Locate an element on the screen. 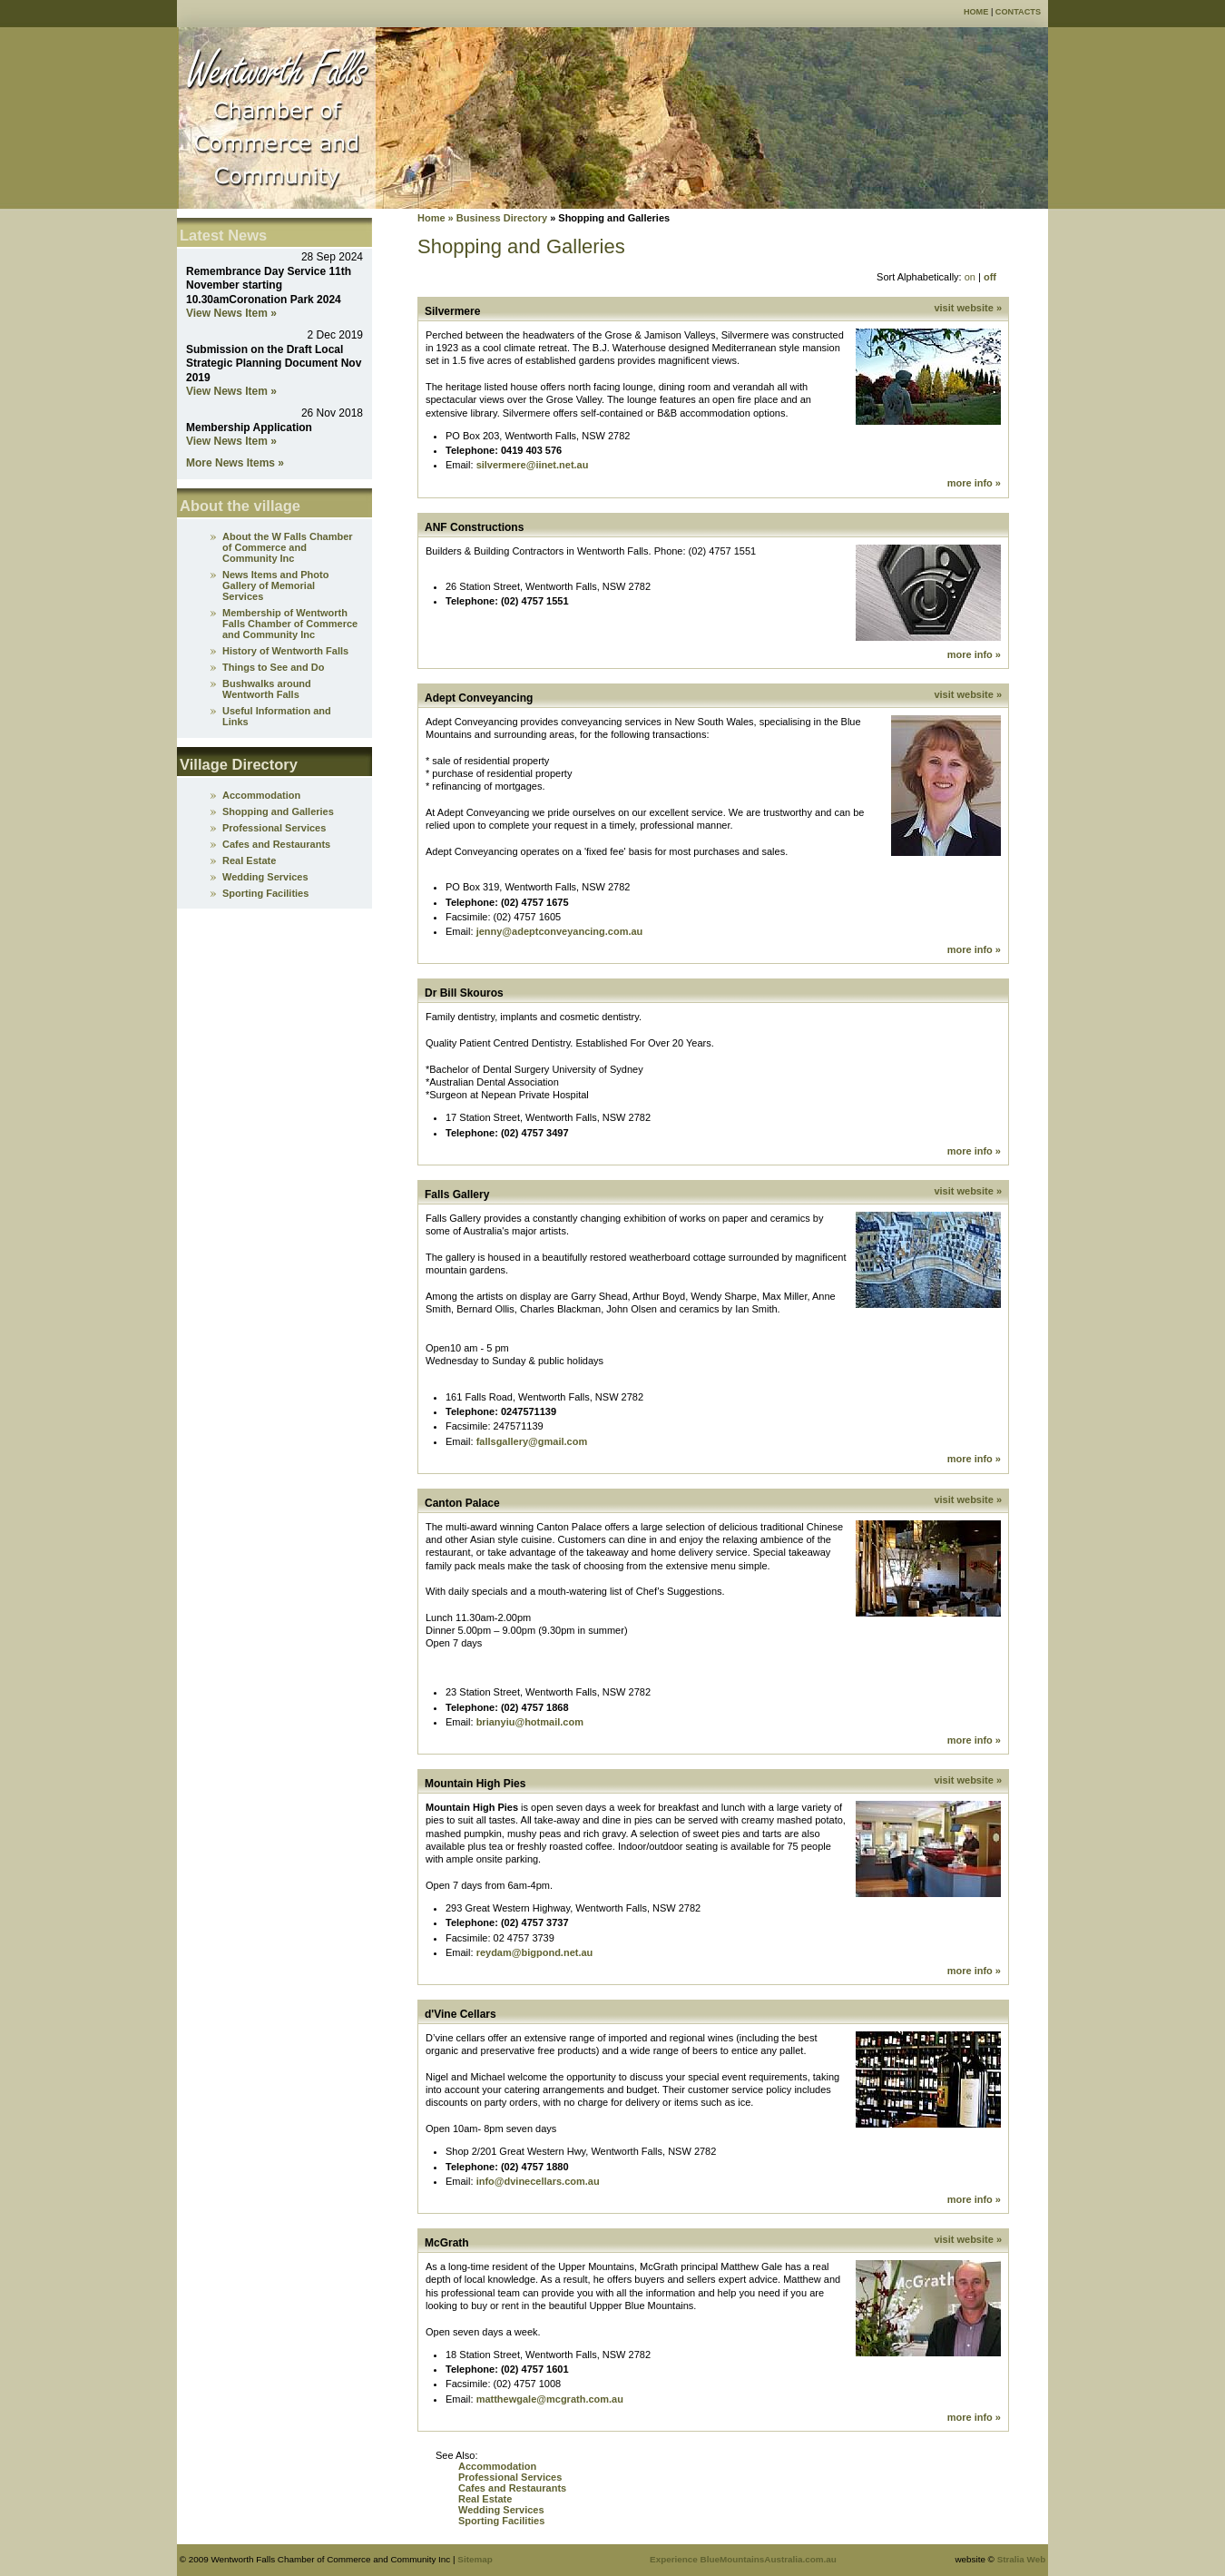  Experience BlueMountainsAustralia.com.au is located at coordinates (743, 2559).